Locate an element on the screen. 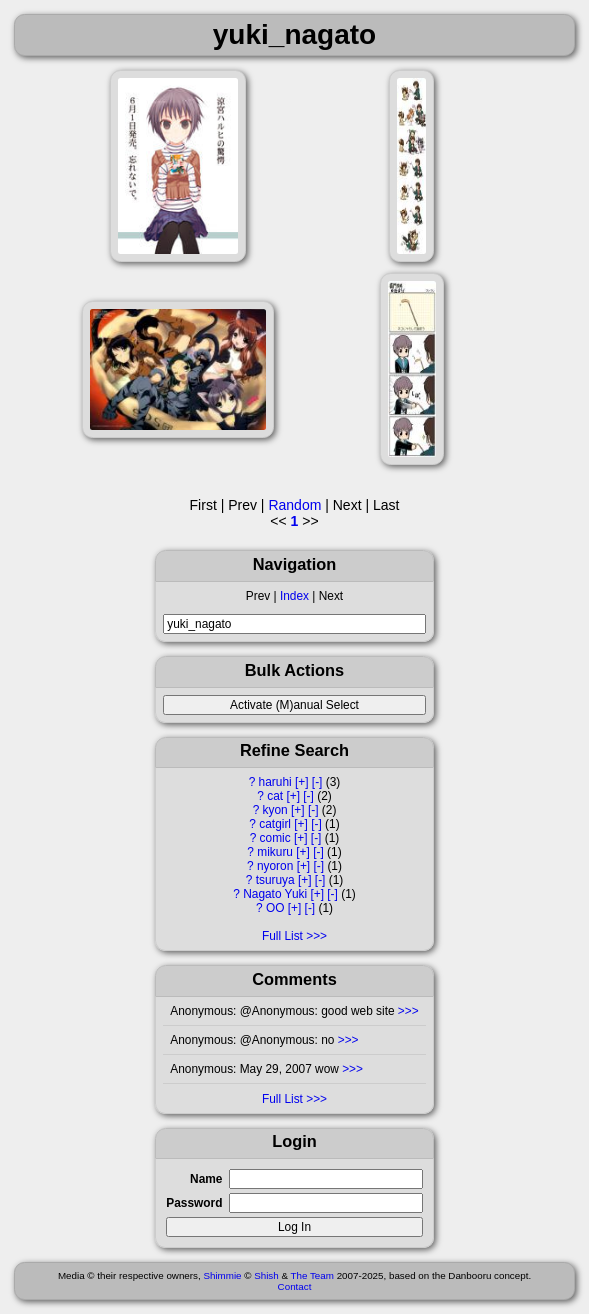 The width and height of the screenshot is (589, 1314). Password is located at coordinates (194, 1203).